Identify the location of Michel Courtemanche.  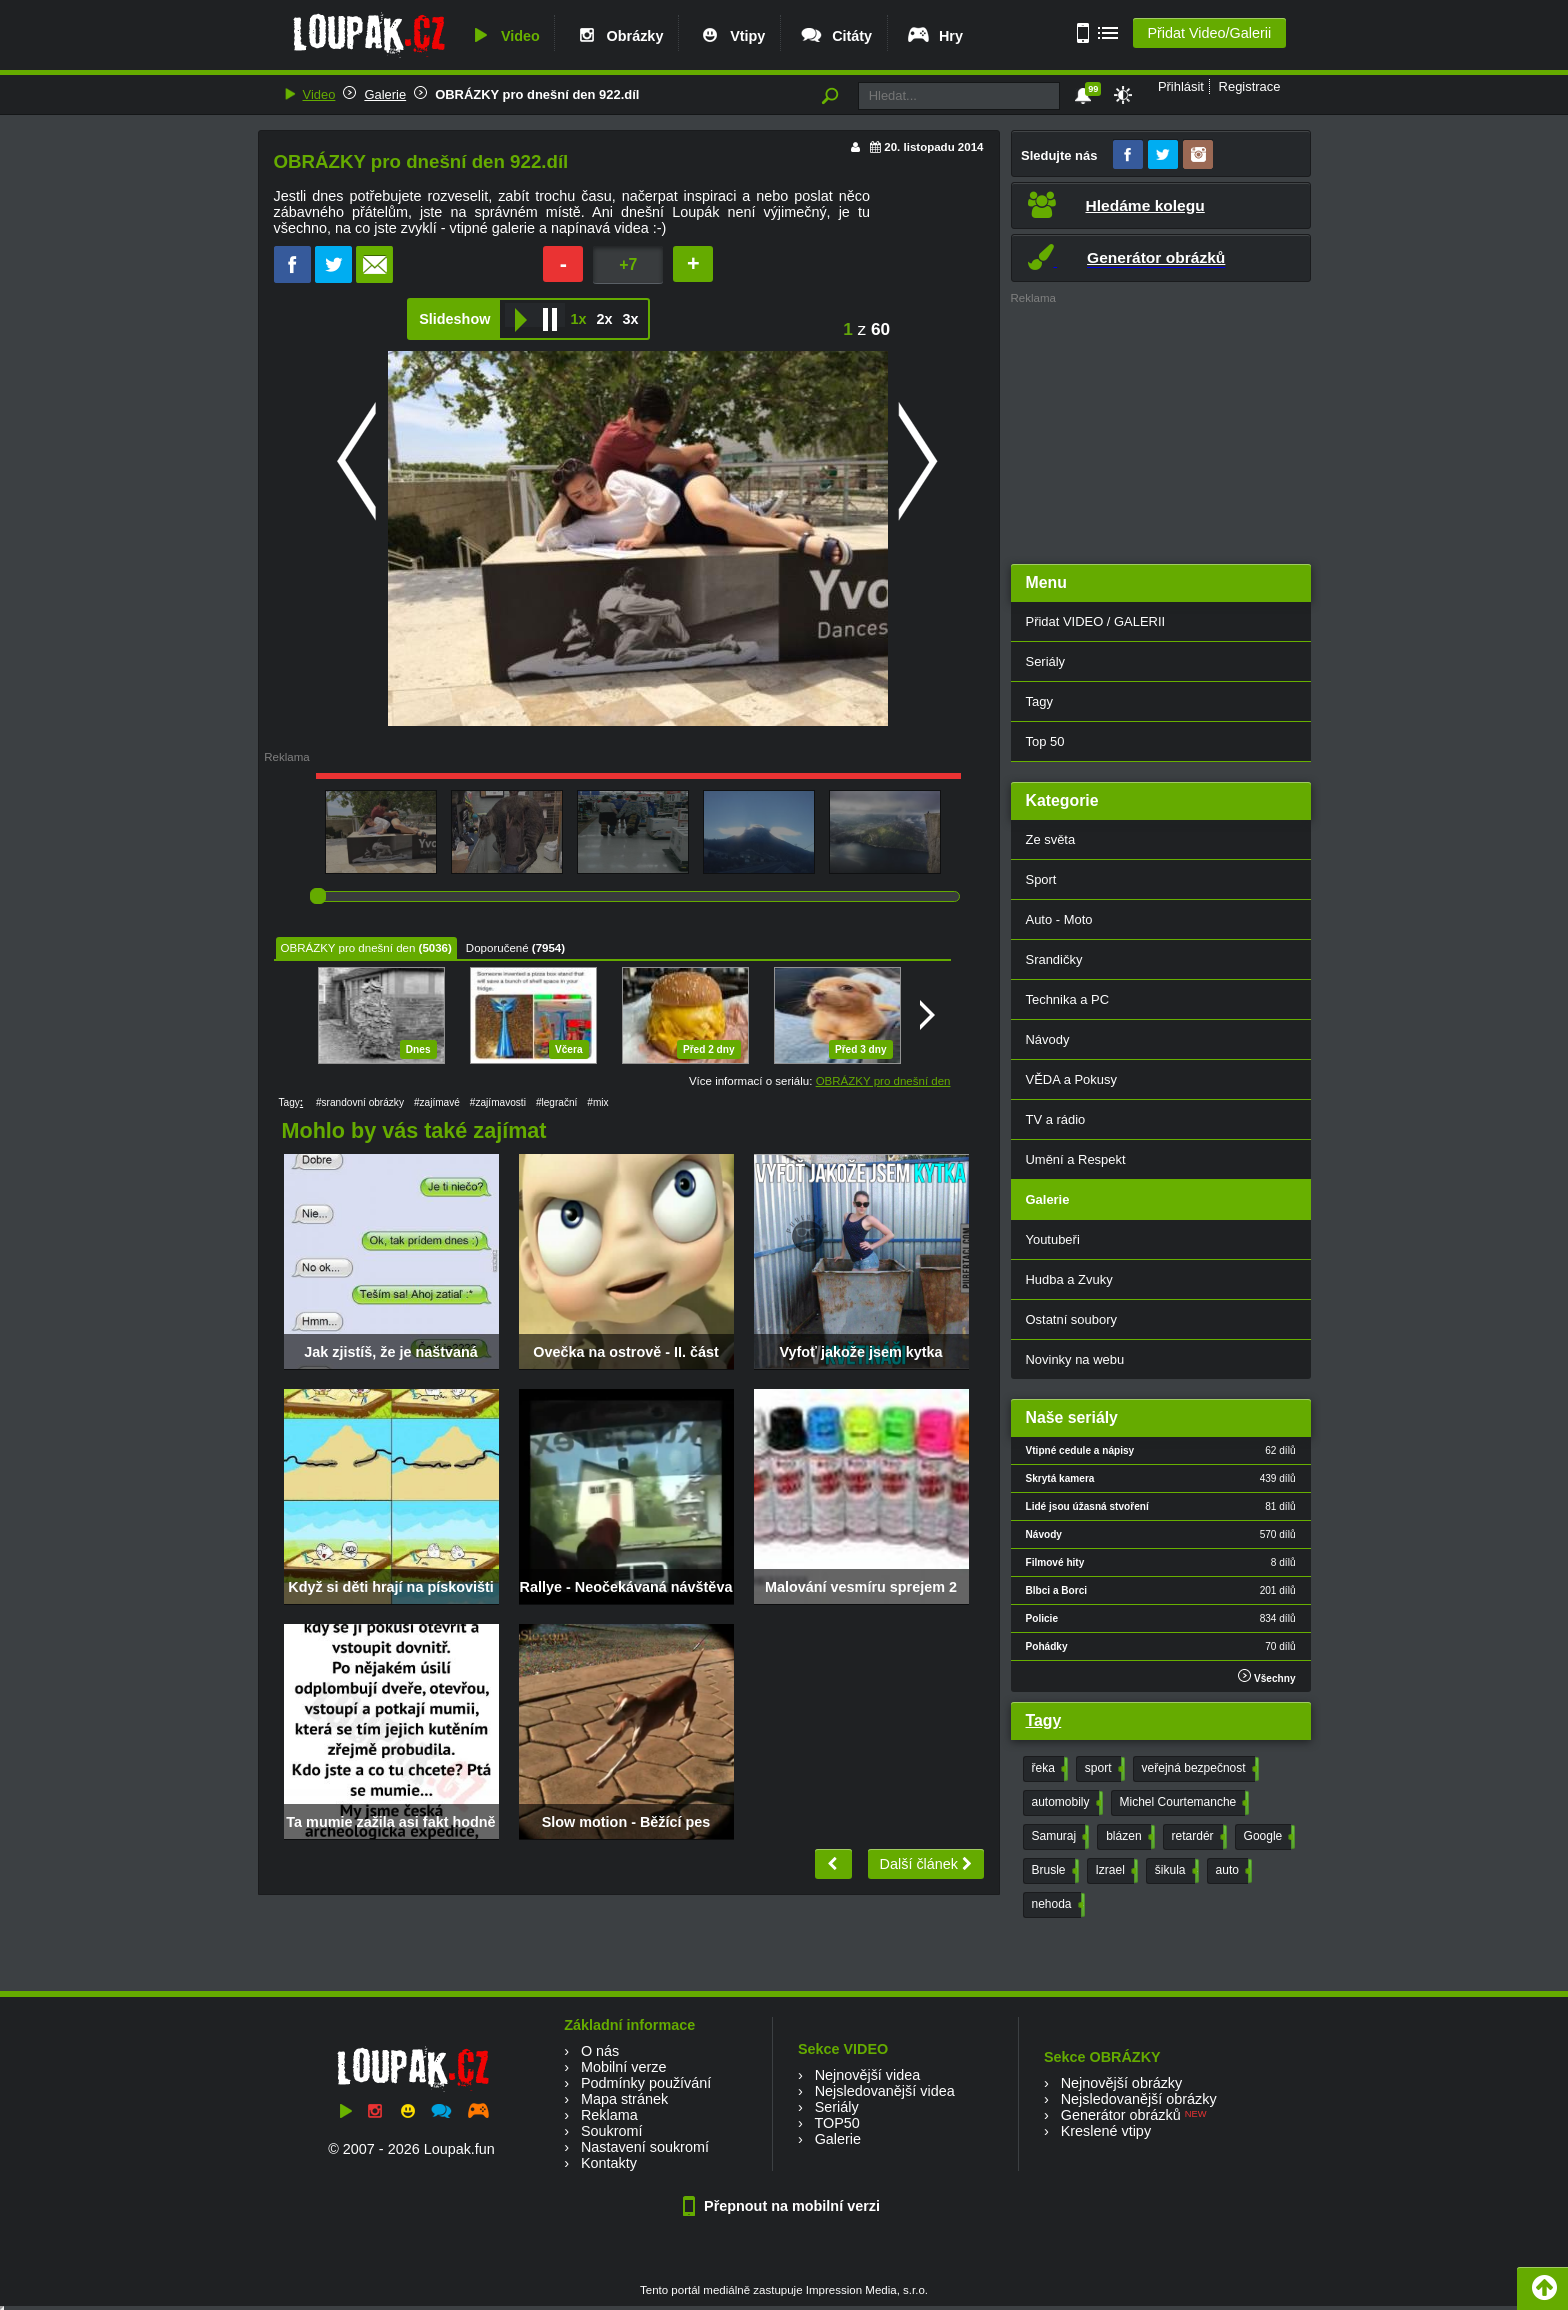
(1183, 1803).